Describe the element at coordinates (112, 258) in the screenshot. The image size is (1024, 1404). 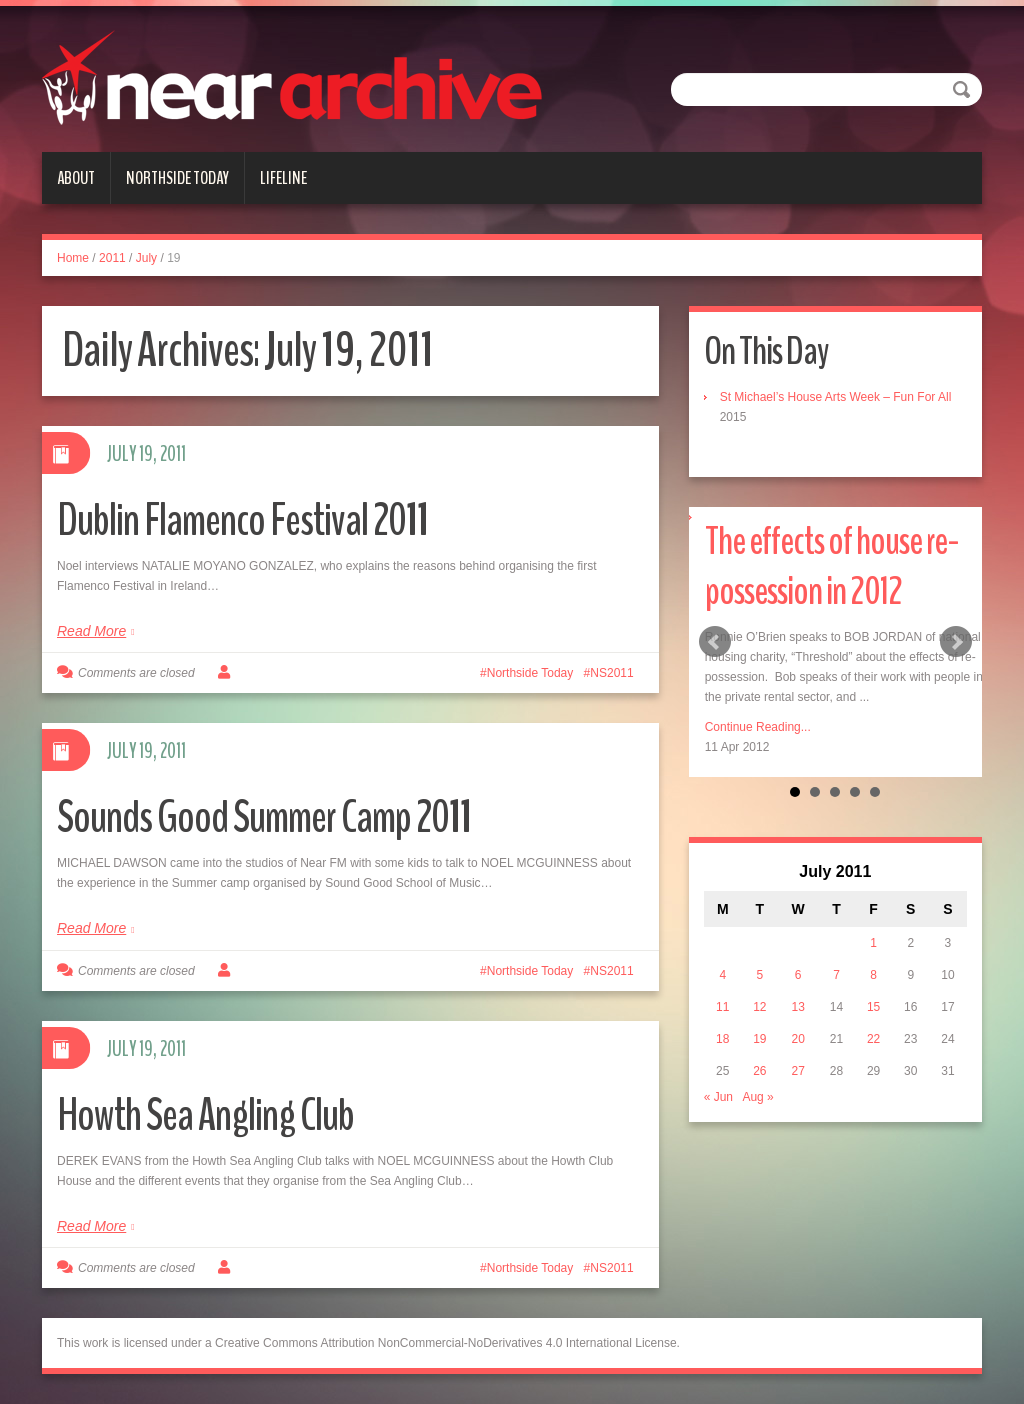
I see `2011` at that location.